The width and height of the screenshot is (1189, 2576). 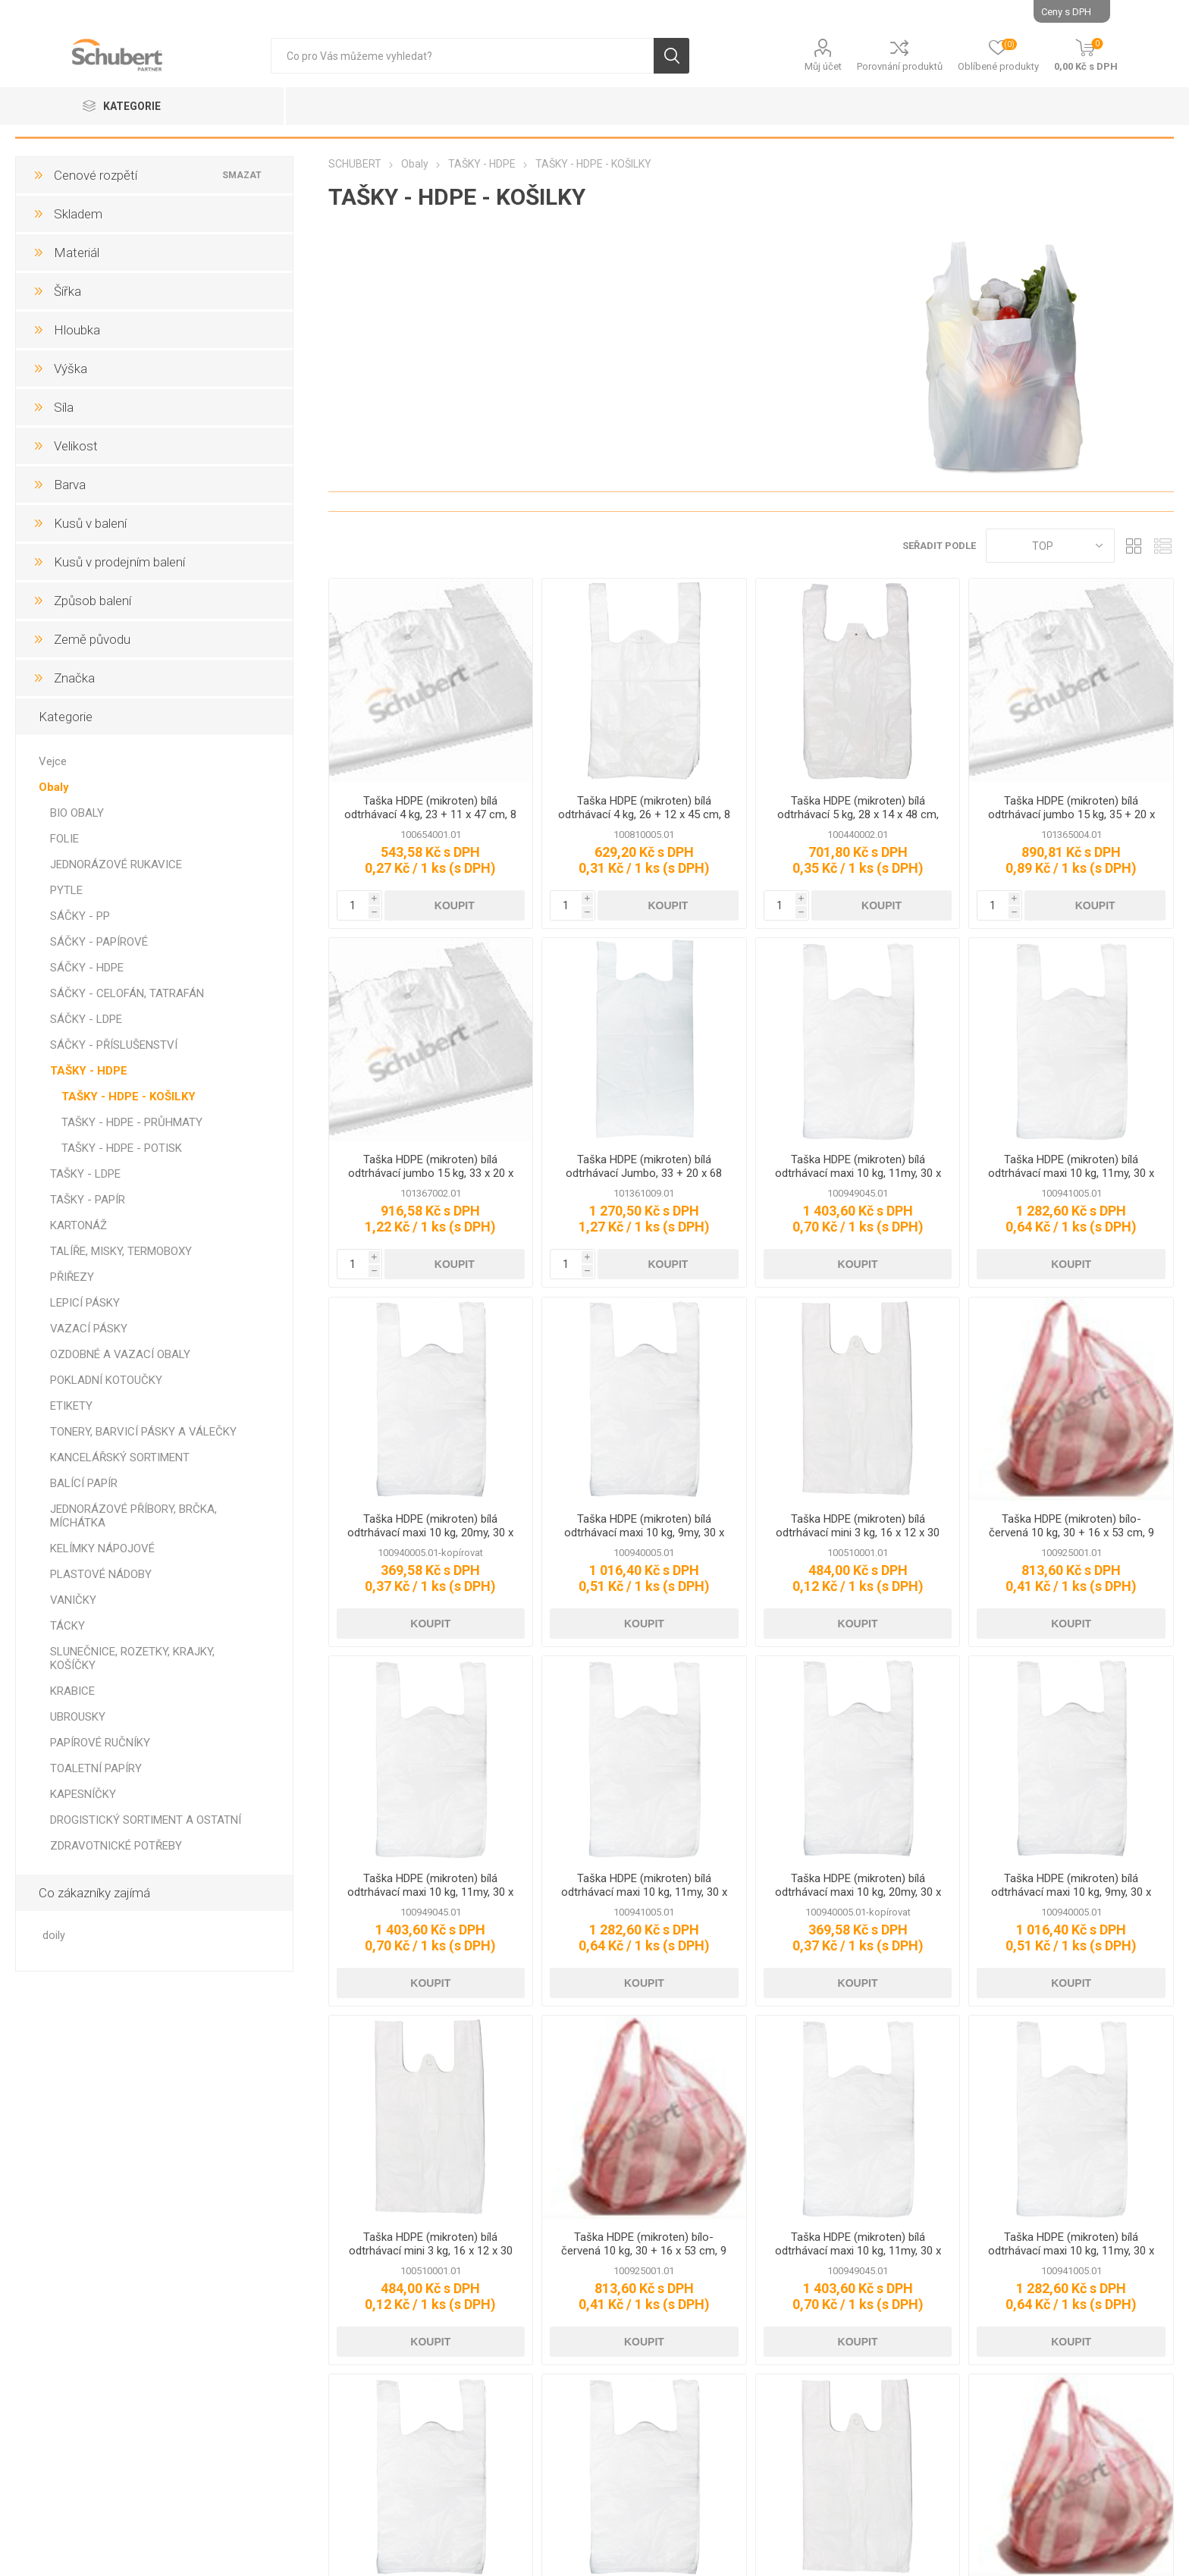 What do you see at coordinates (70, 484) in the screenshot?
I see `Barva` at bounding box center [70, 484].